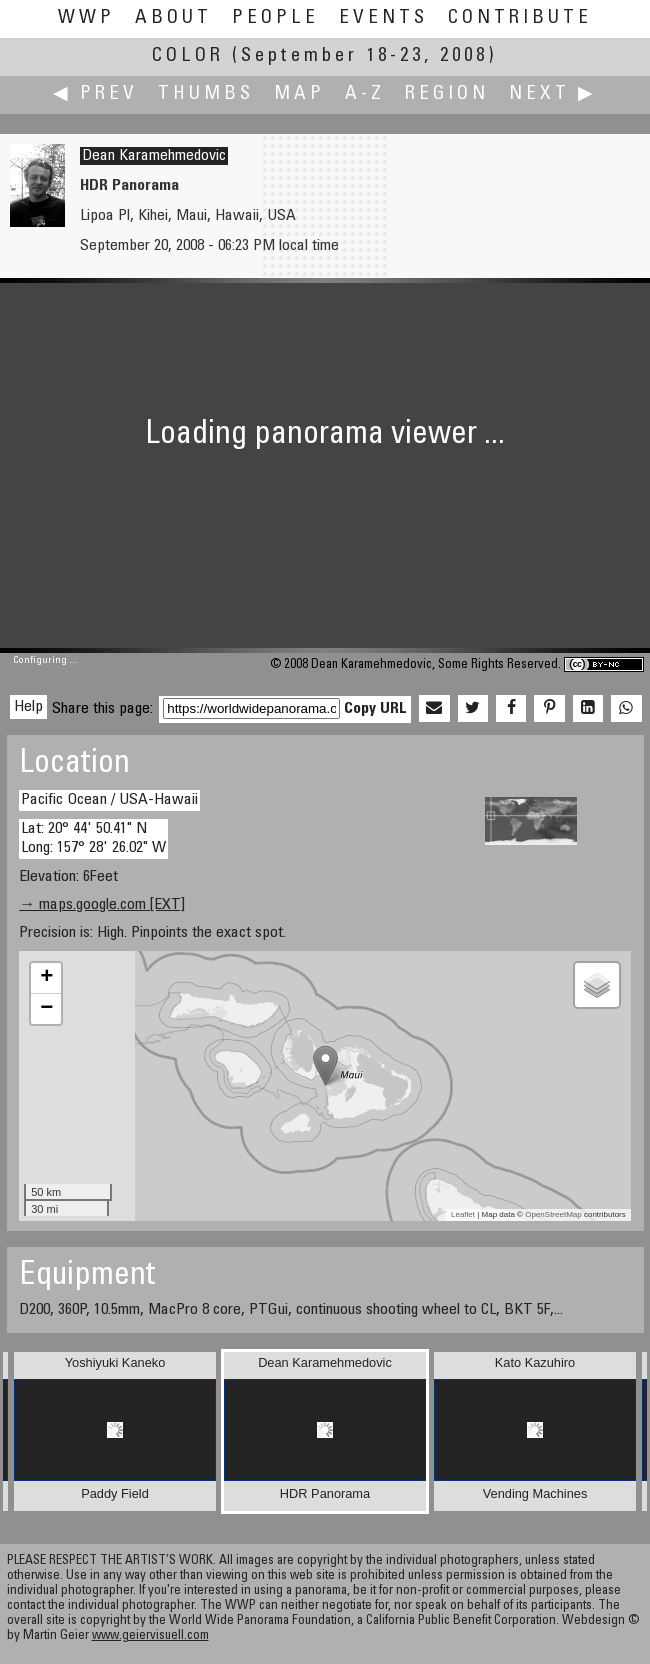 This screenshot has height=1664, width=650. Describe the element at coordinates (553, 1214) in the screenshot. I see `OpenStreetMap` at that location.